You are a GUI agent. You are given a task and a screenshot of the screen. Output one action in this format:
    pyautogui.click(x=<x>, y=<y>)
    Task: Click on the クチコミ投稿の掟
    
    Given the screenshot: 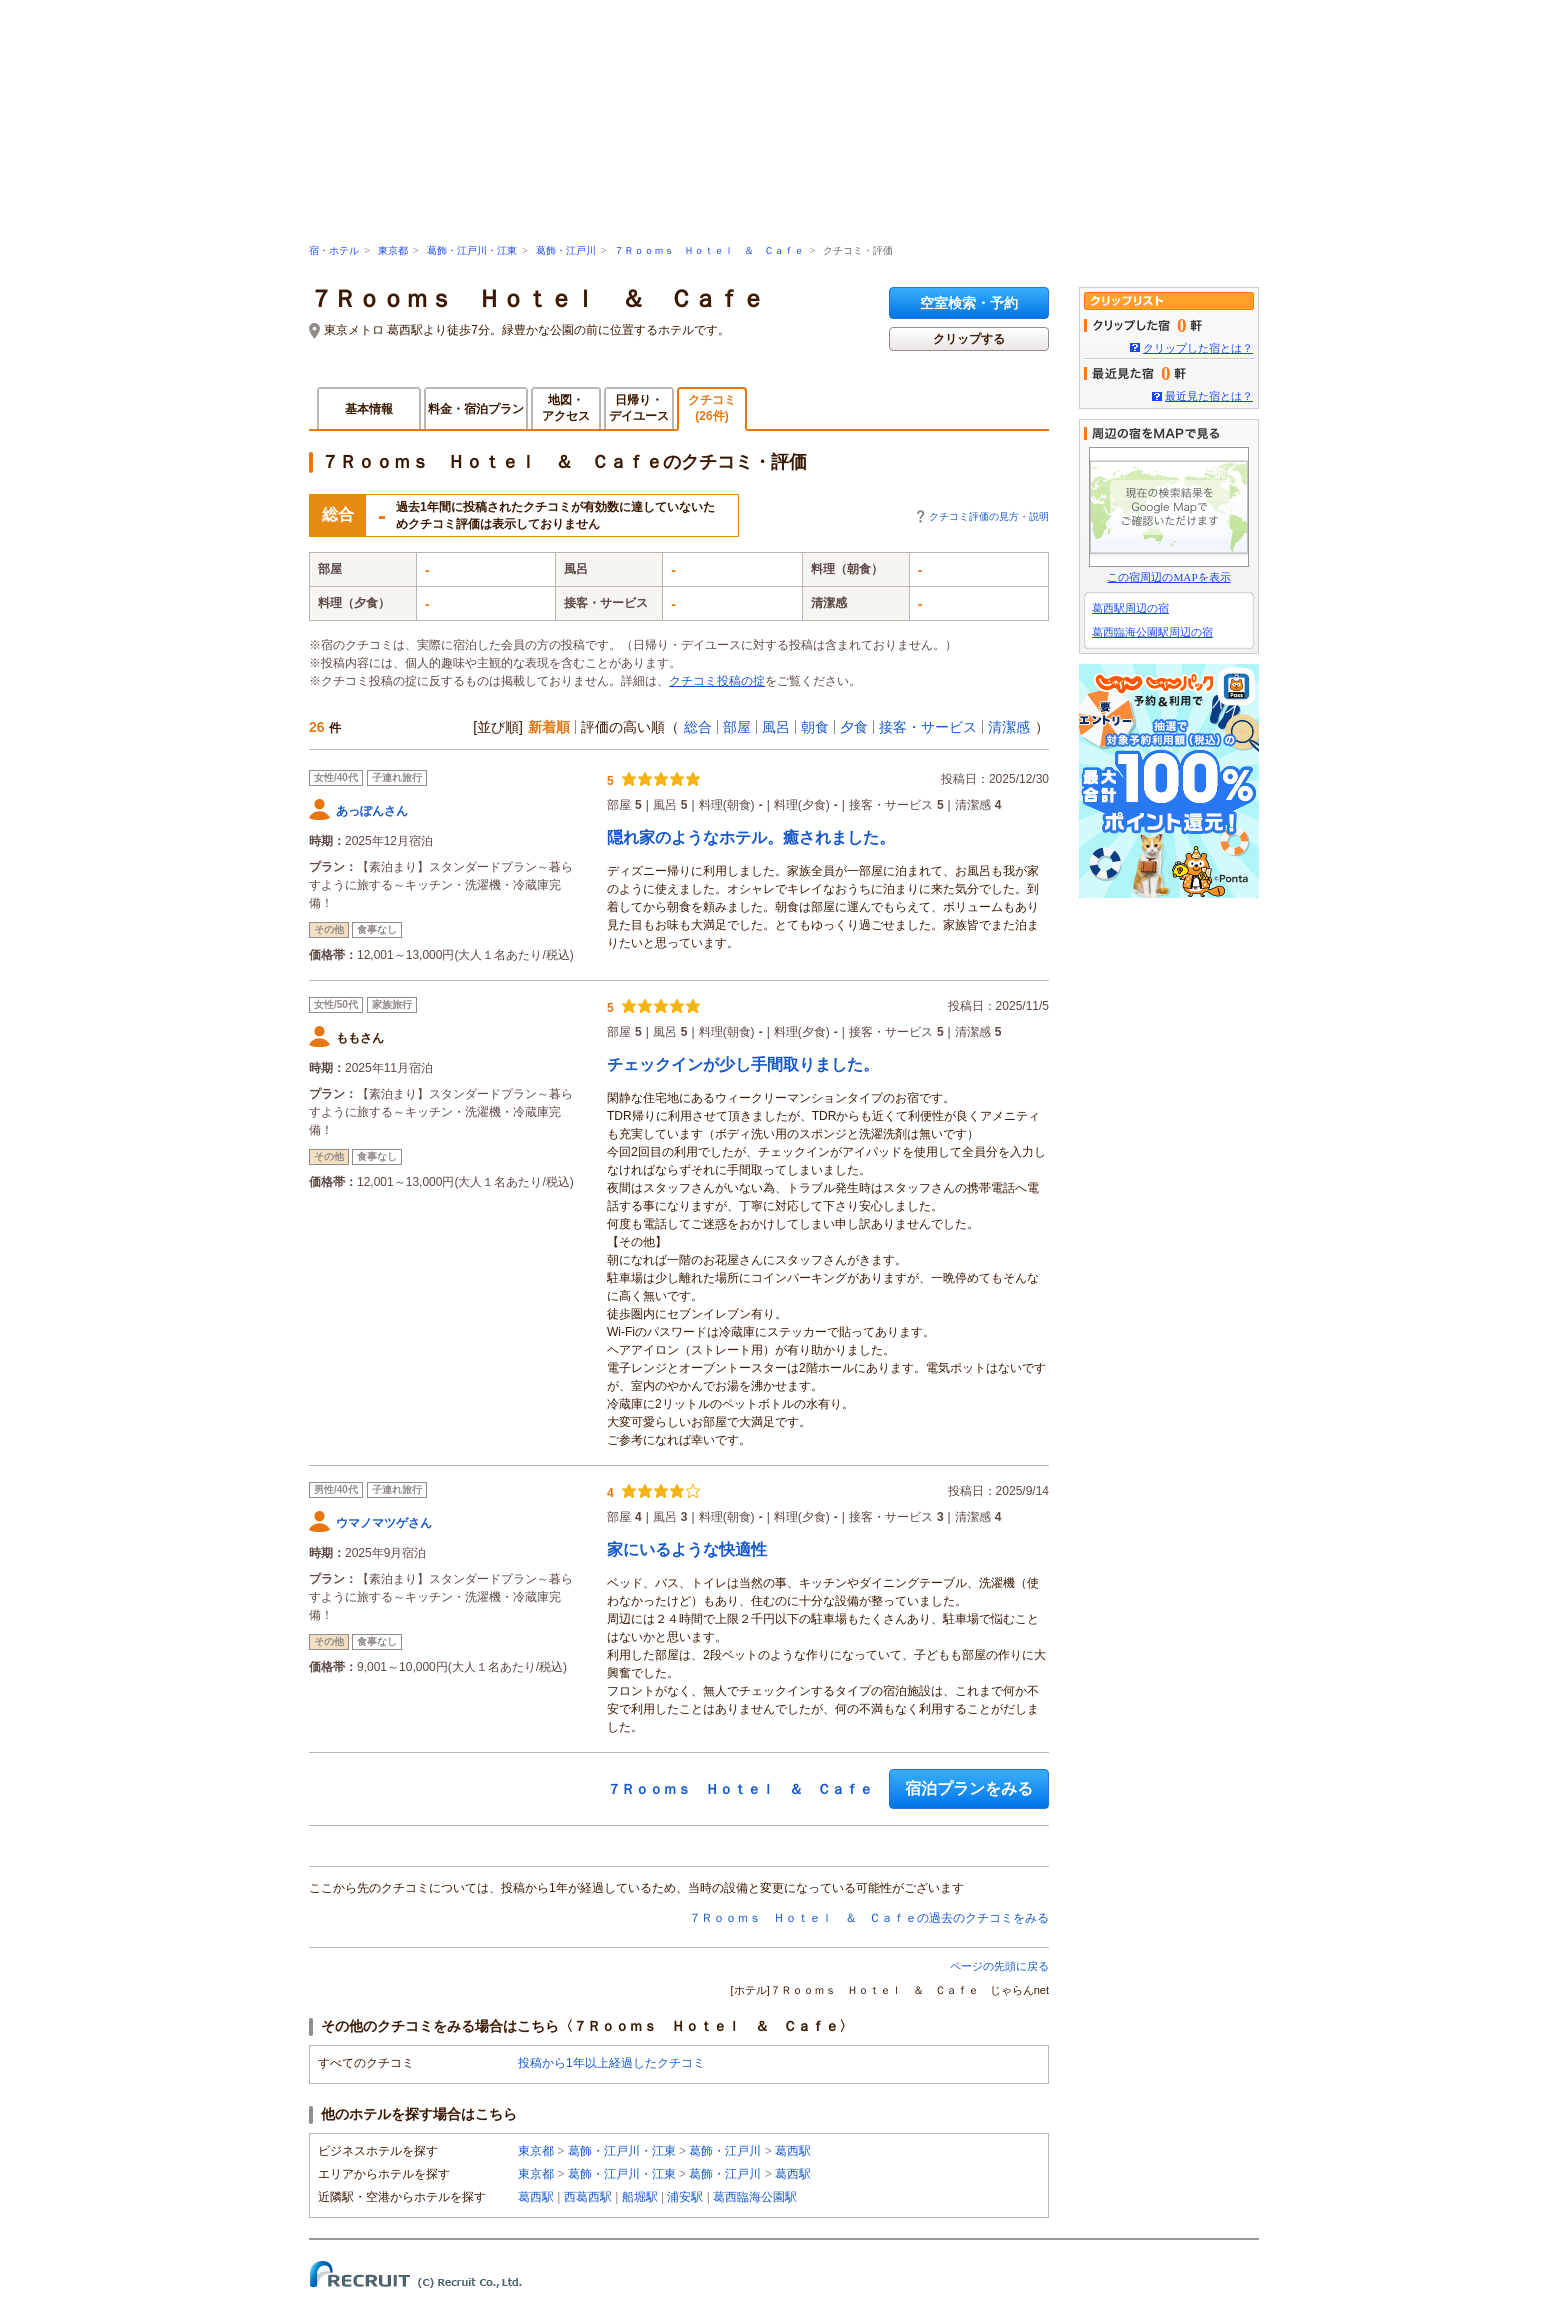 What is the action you would take?
    pyautogui.click(x=717, y=681)
    